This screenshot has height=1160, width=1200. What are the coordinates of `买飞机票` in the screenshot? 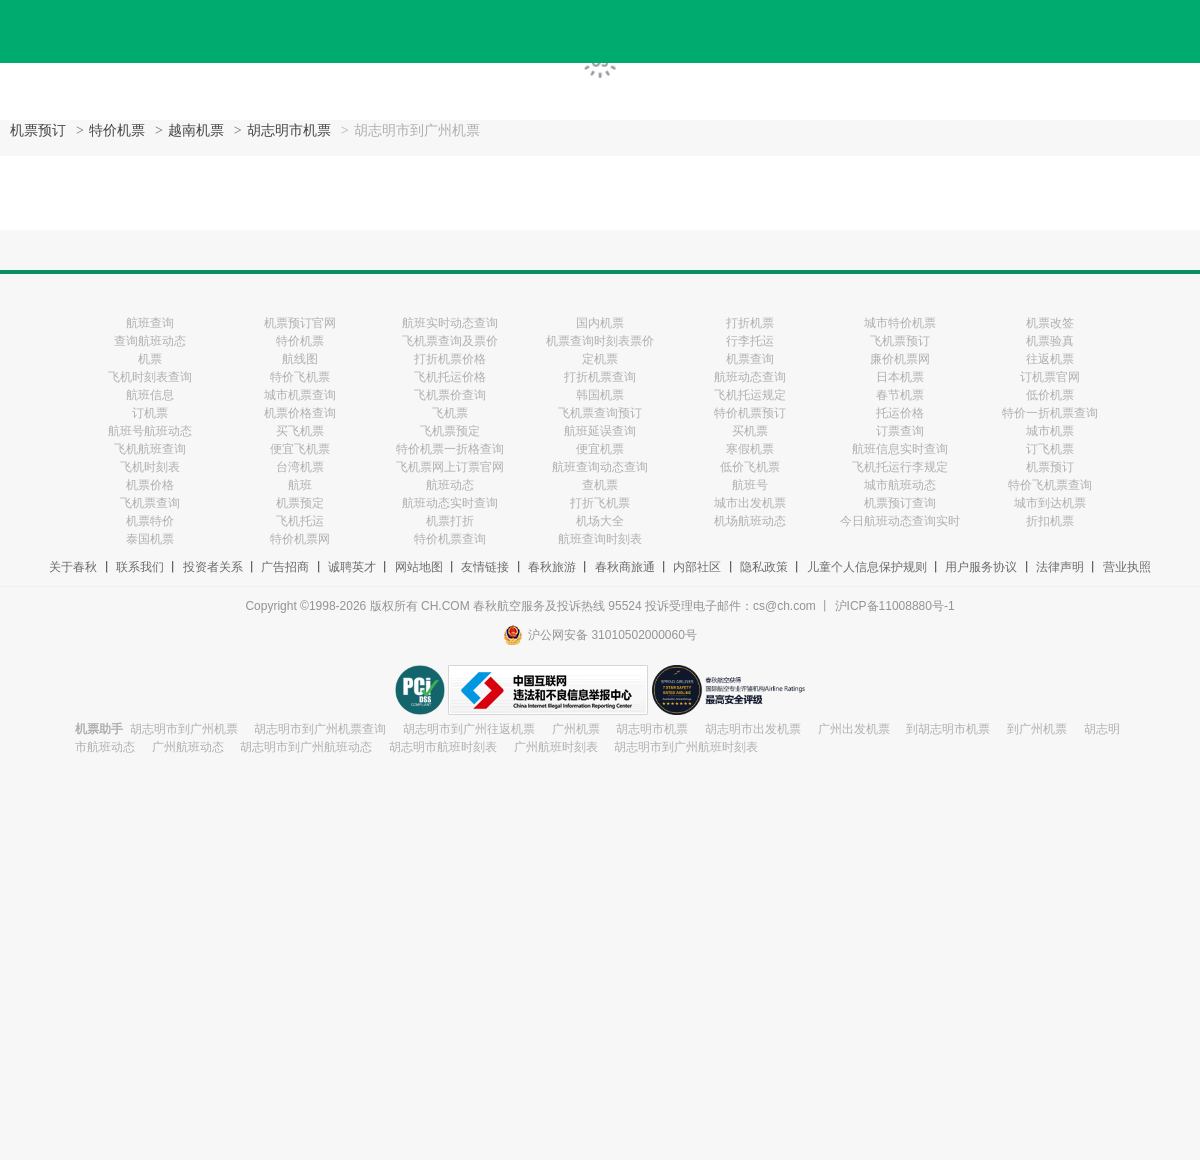 It's located at (300, 431).